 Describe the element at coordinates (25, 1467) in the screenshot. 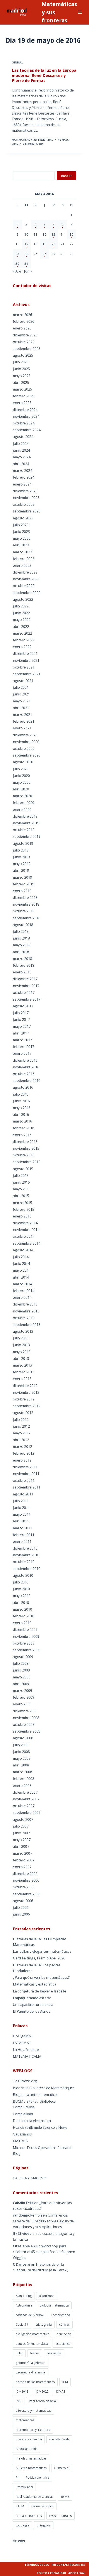

I see `diciembre 2011` at that location.